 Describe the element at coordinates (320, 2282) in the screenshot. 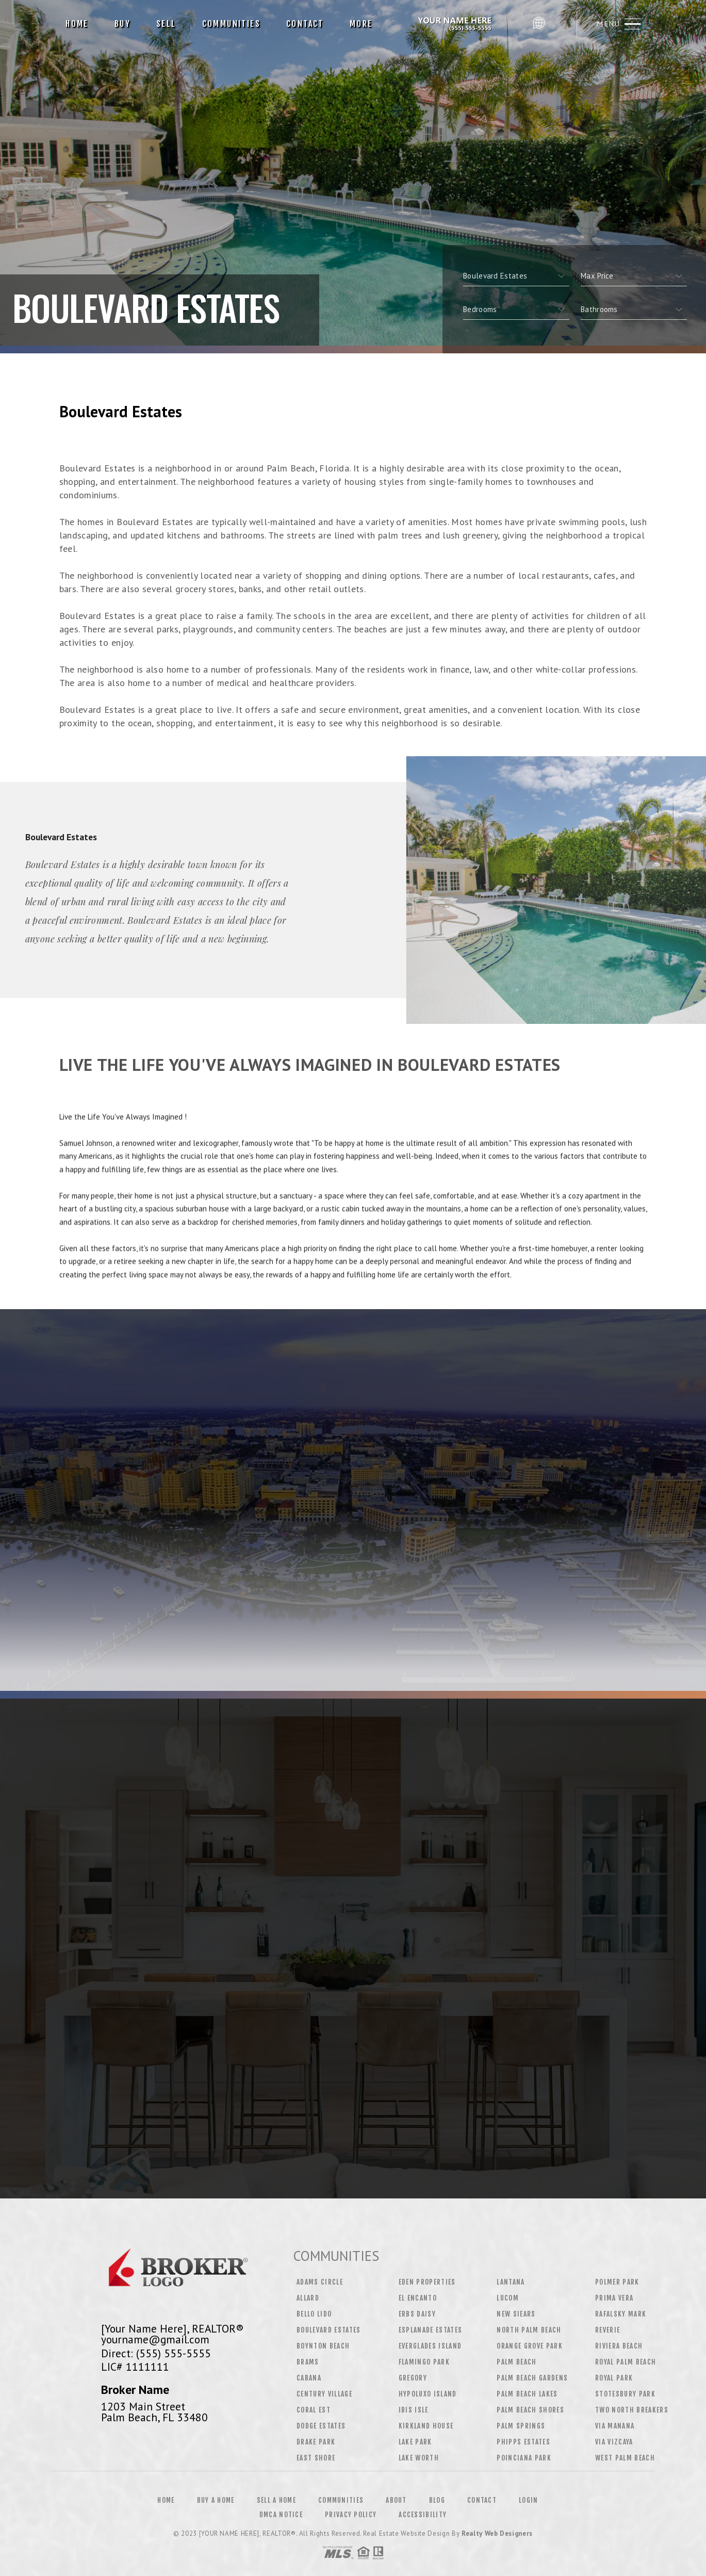

I see `Adams Circle` at that location.